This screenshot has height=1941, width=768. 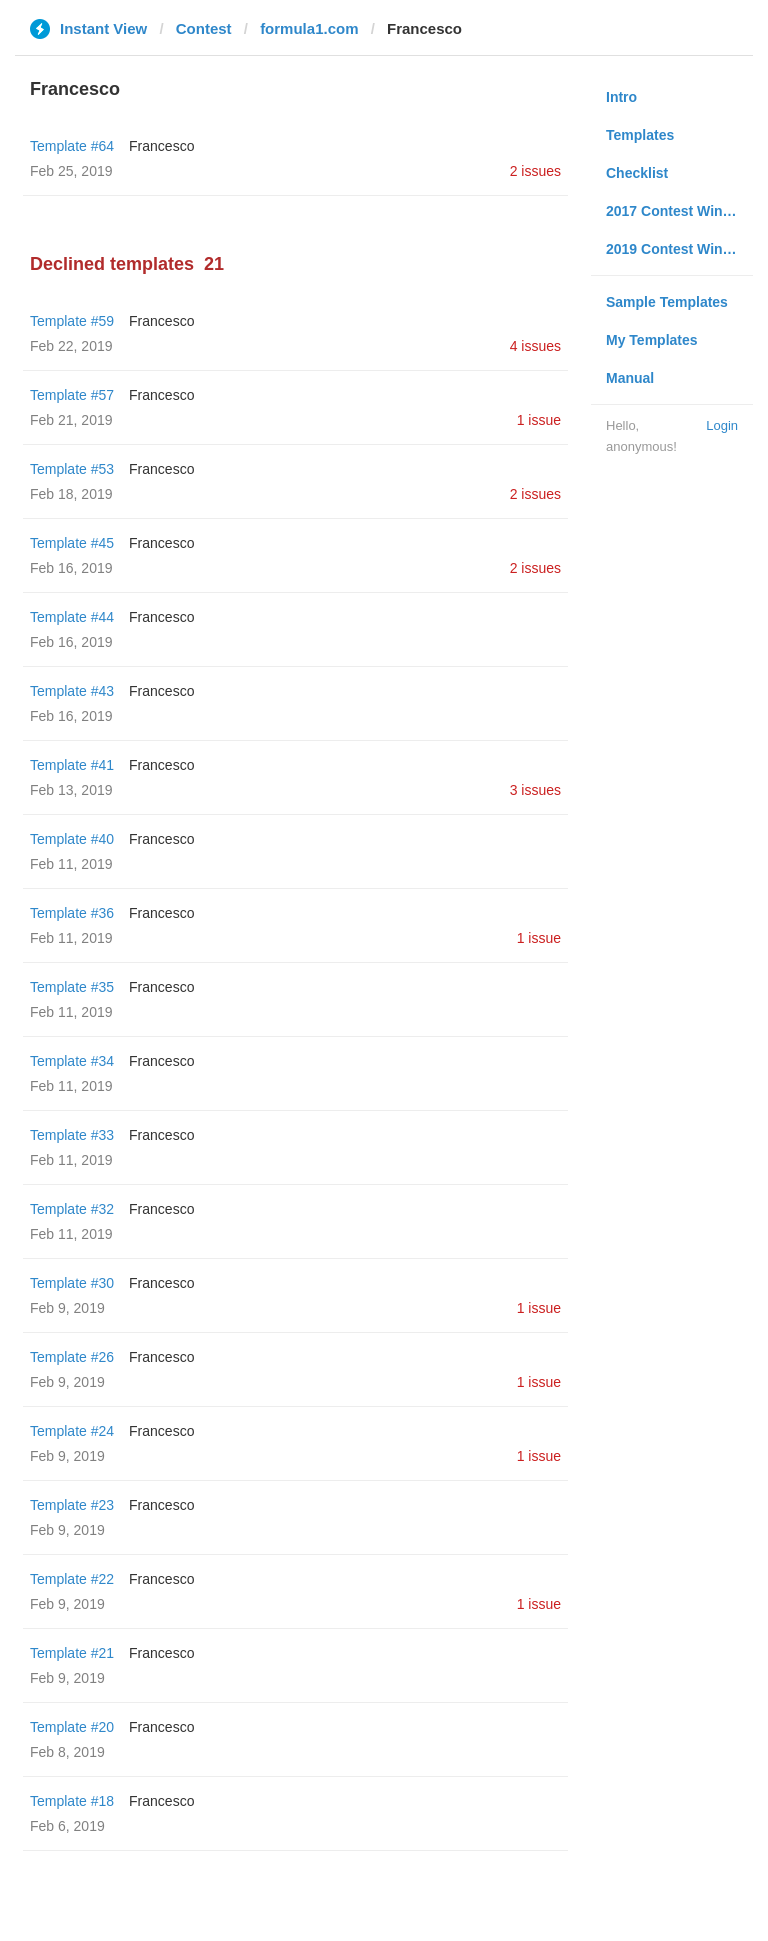 What do you see at coordinates (630, 378) in the screenshot?
I see `Manual` at bounding box center [630, 378].